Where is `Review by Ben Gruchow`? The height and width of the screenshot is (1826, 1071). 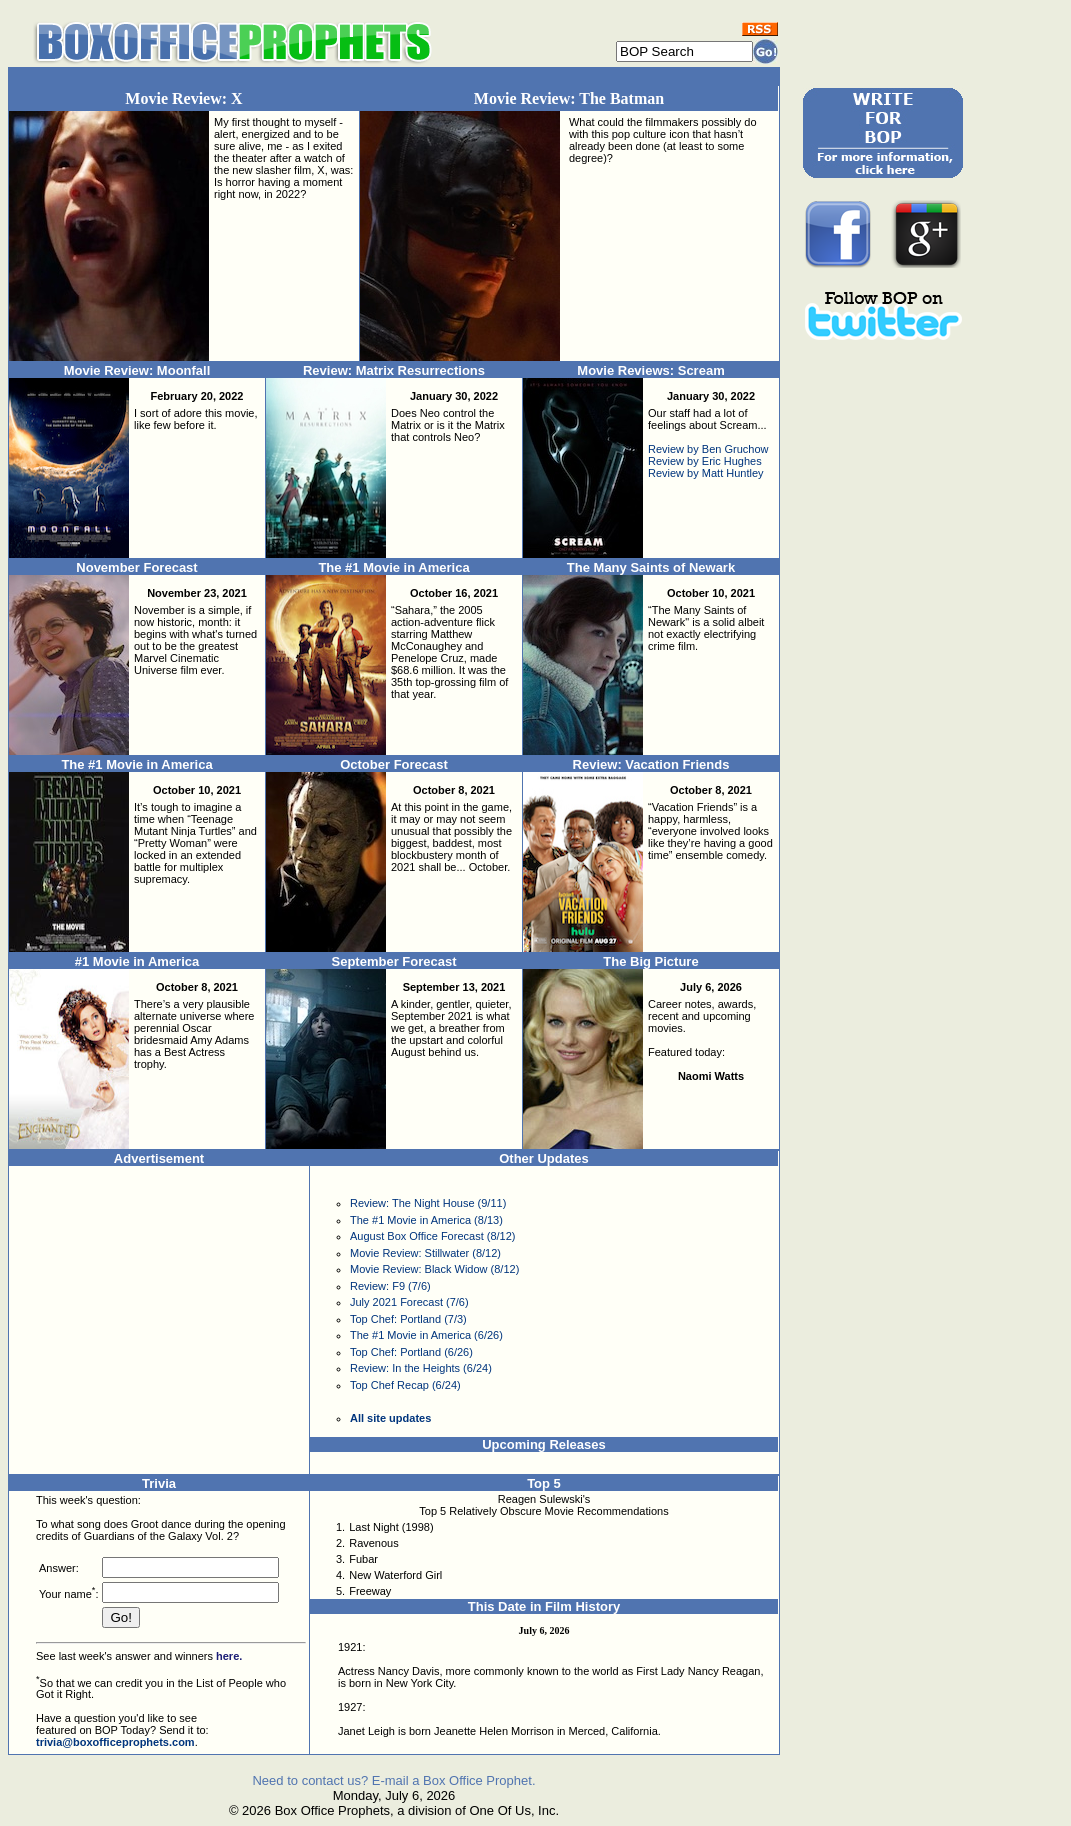 Review by Ben Gruchow is located at coordinates (708, 449).